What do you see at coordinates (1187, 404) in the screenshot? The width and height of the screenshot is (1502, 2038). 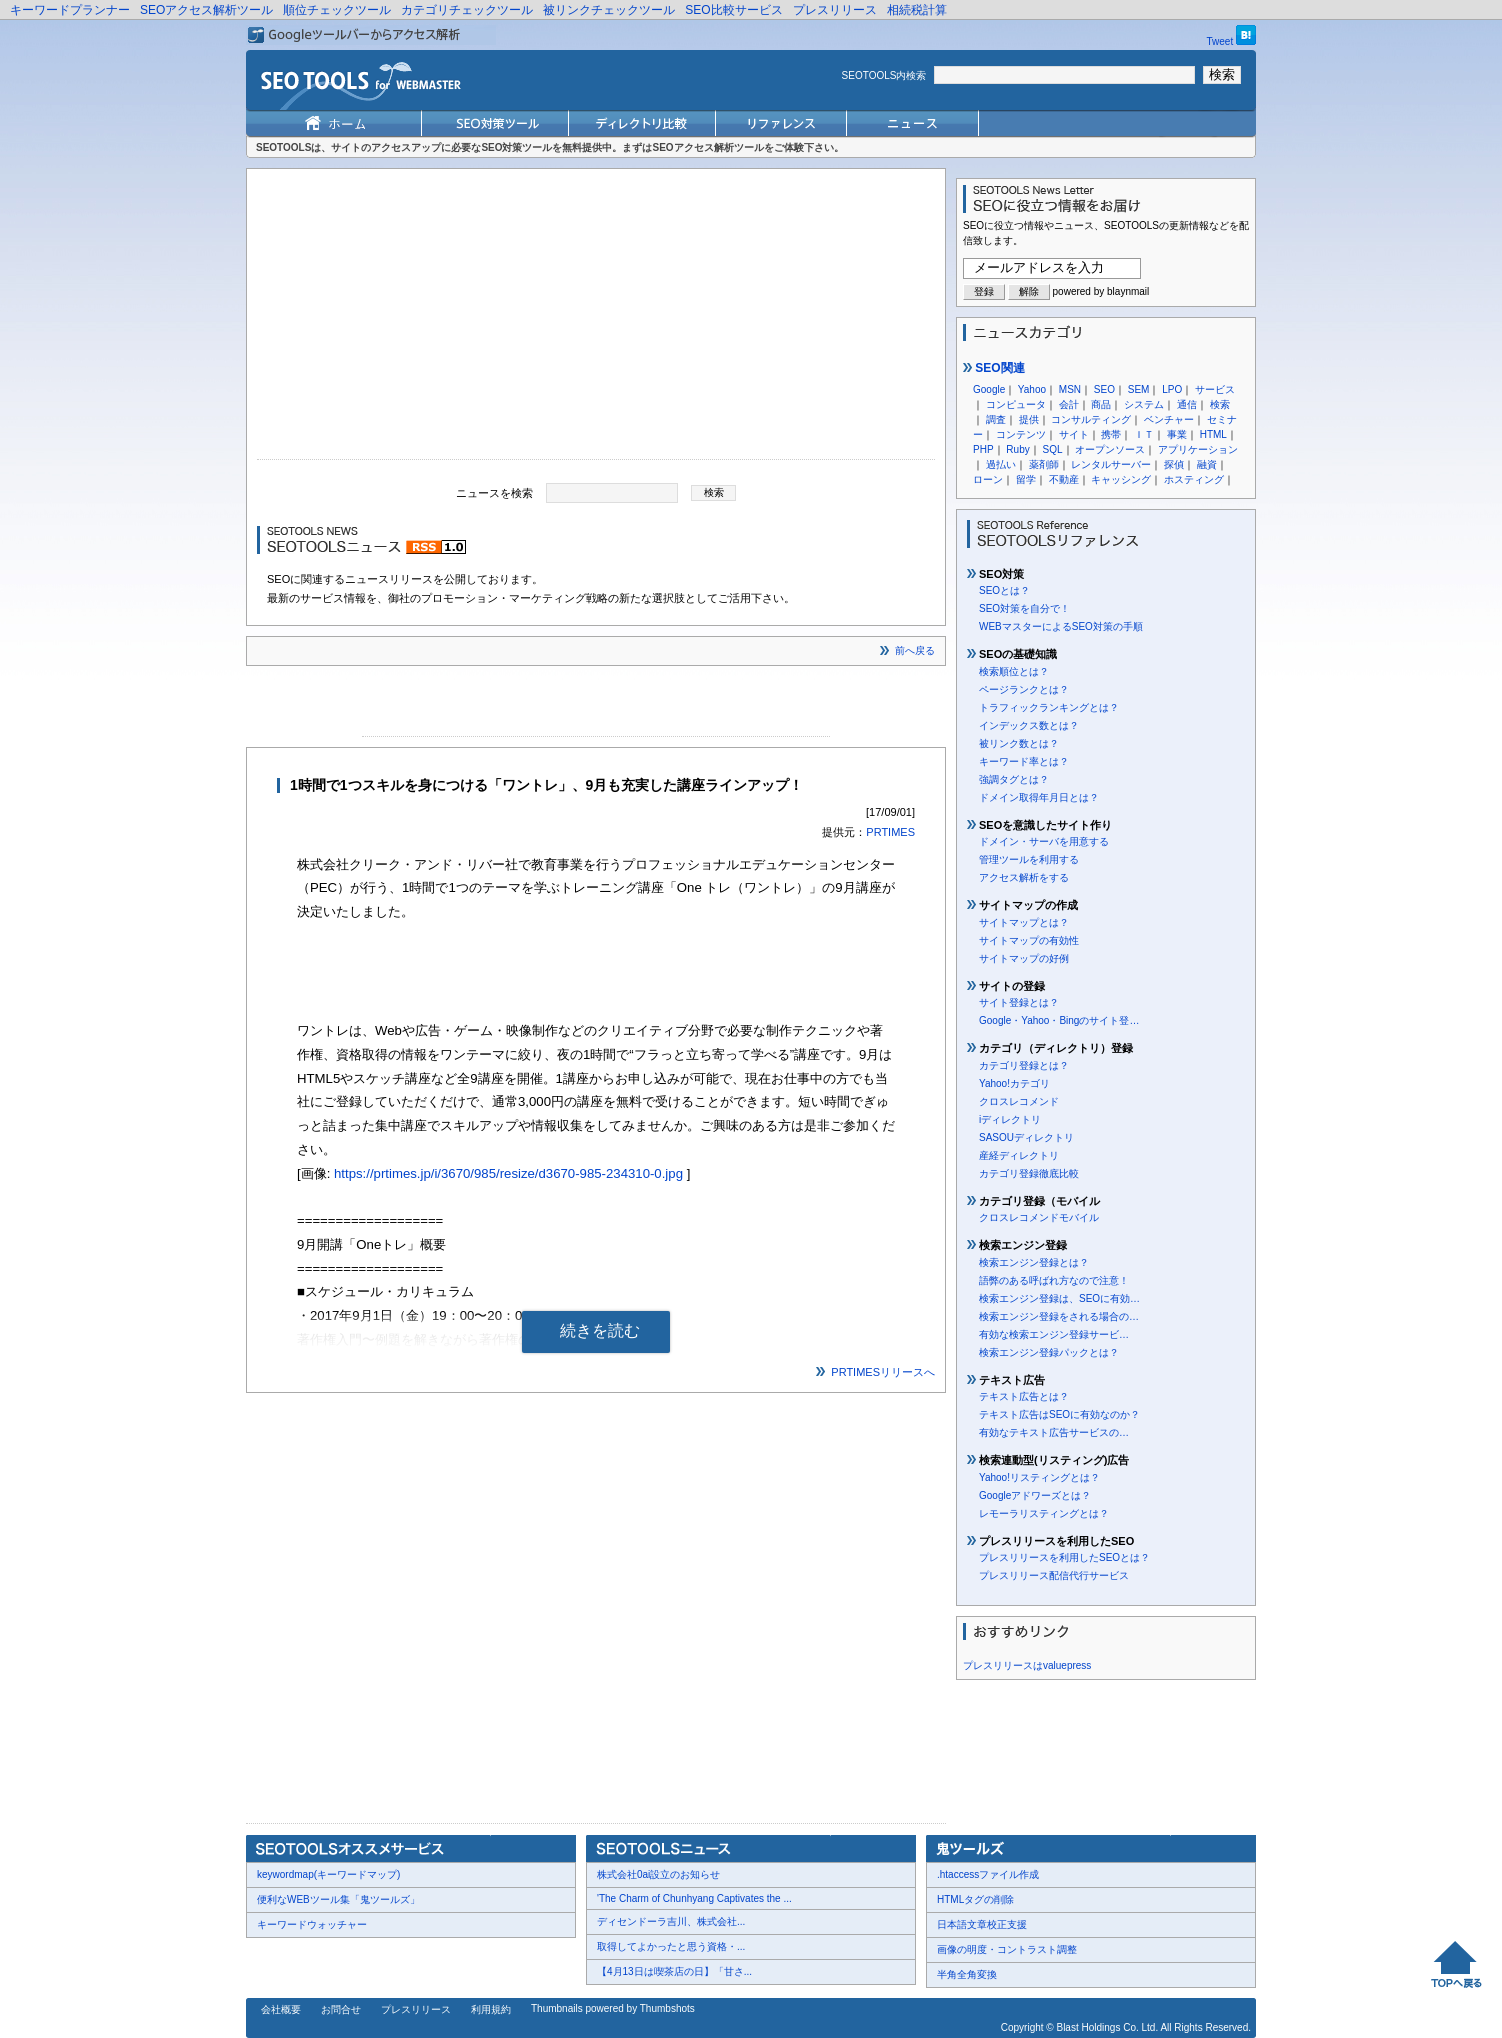 I see `通信` at bounding box center [1187, 404].